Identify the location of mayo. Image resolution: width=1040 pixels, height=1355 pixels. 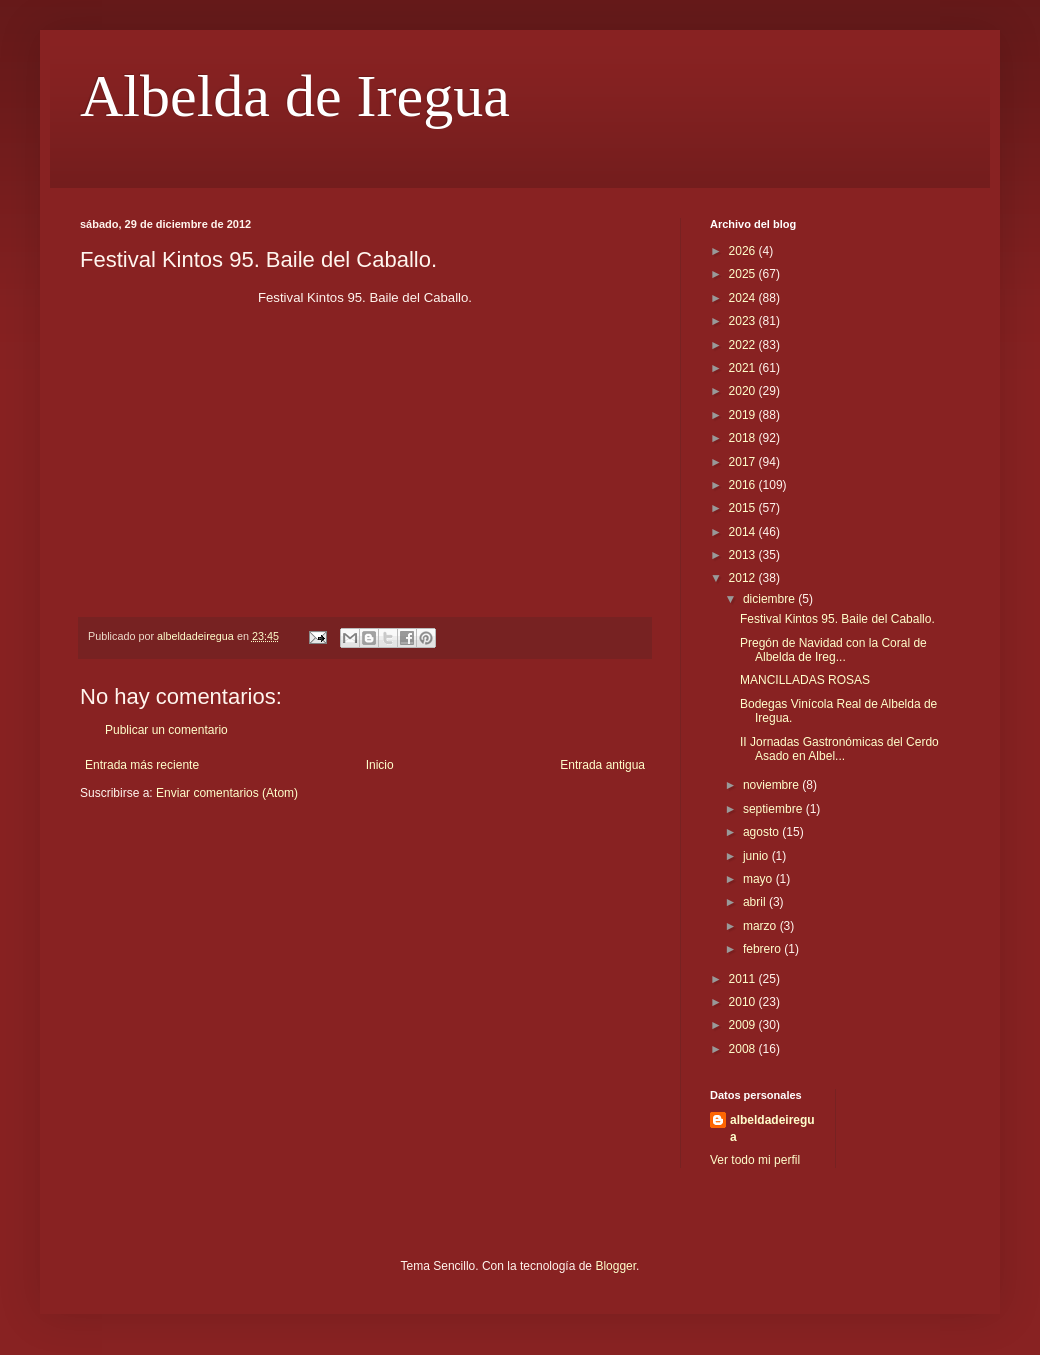
(759, 879).